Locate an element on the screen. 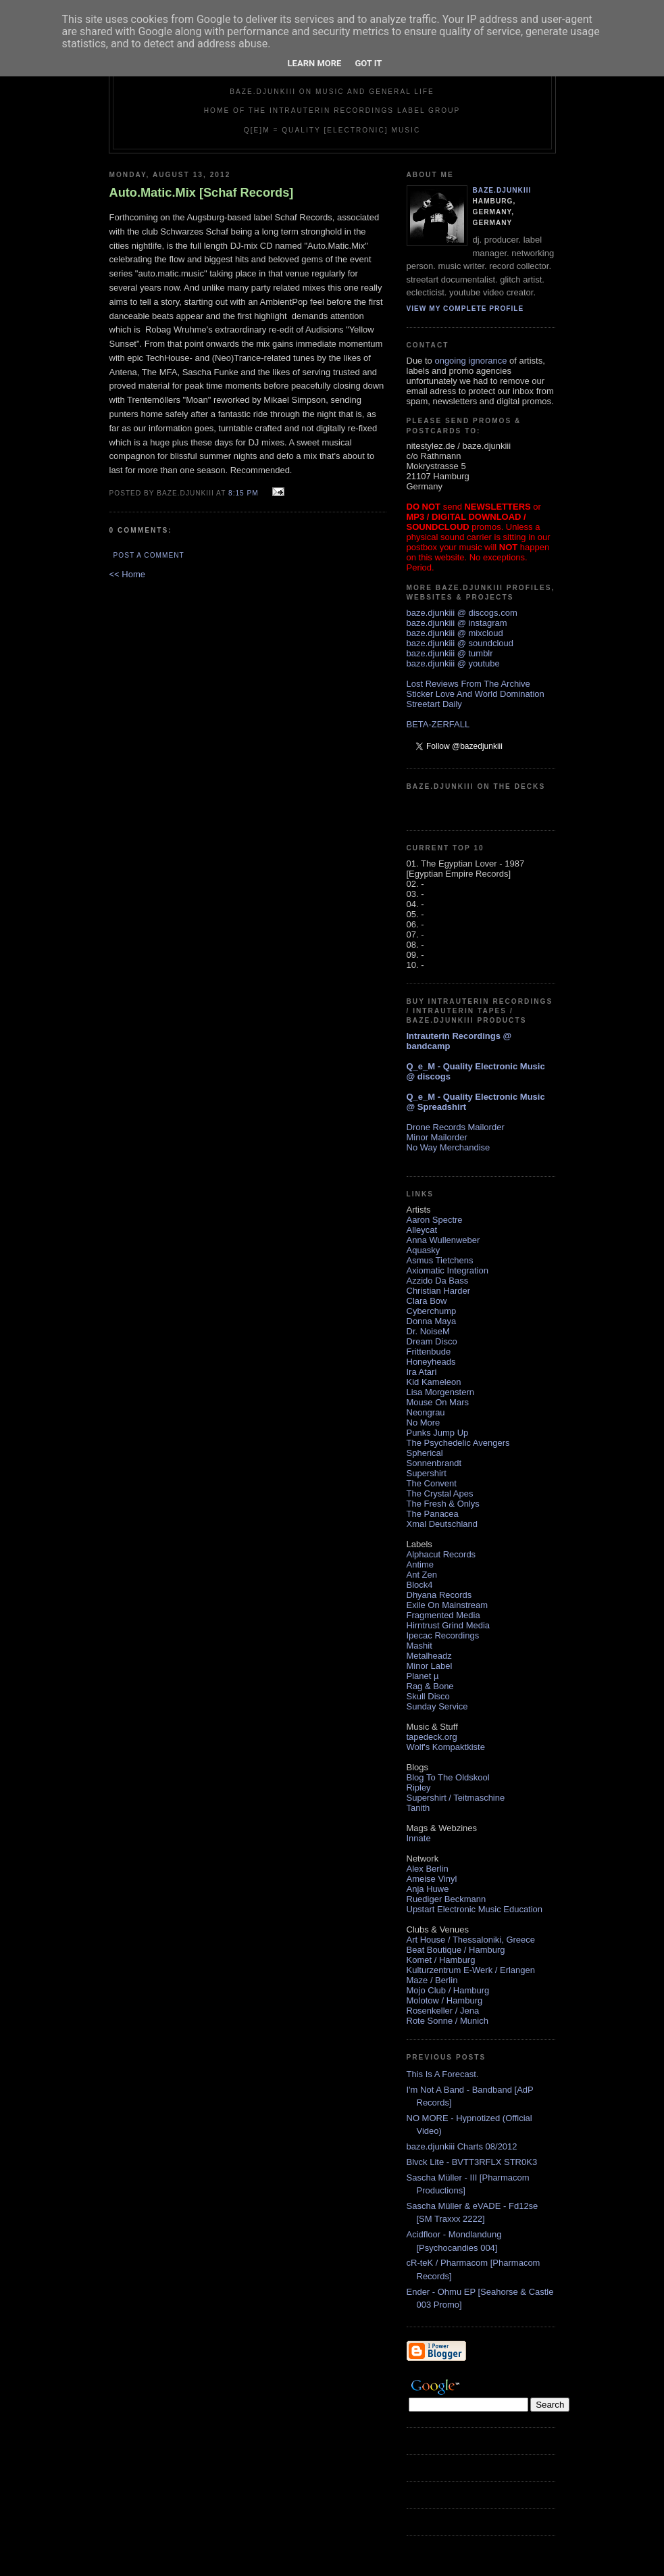 This screenshot has height=2576, width=664. The Psychedelic Avengers is located at coordinates (458, 1443).